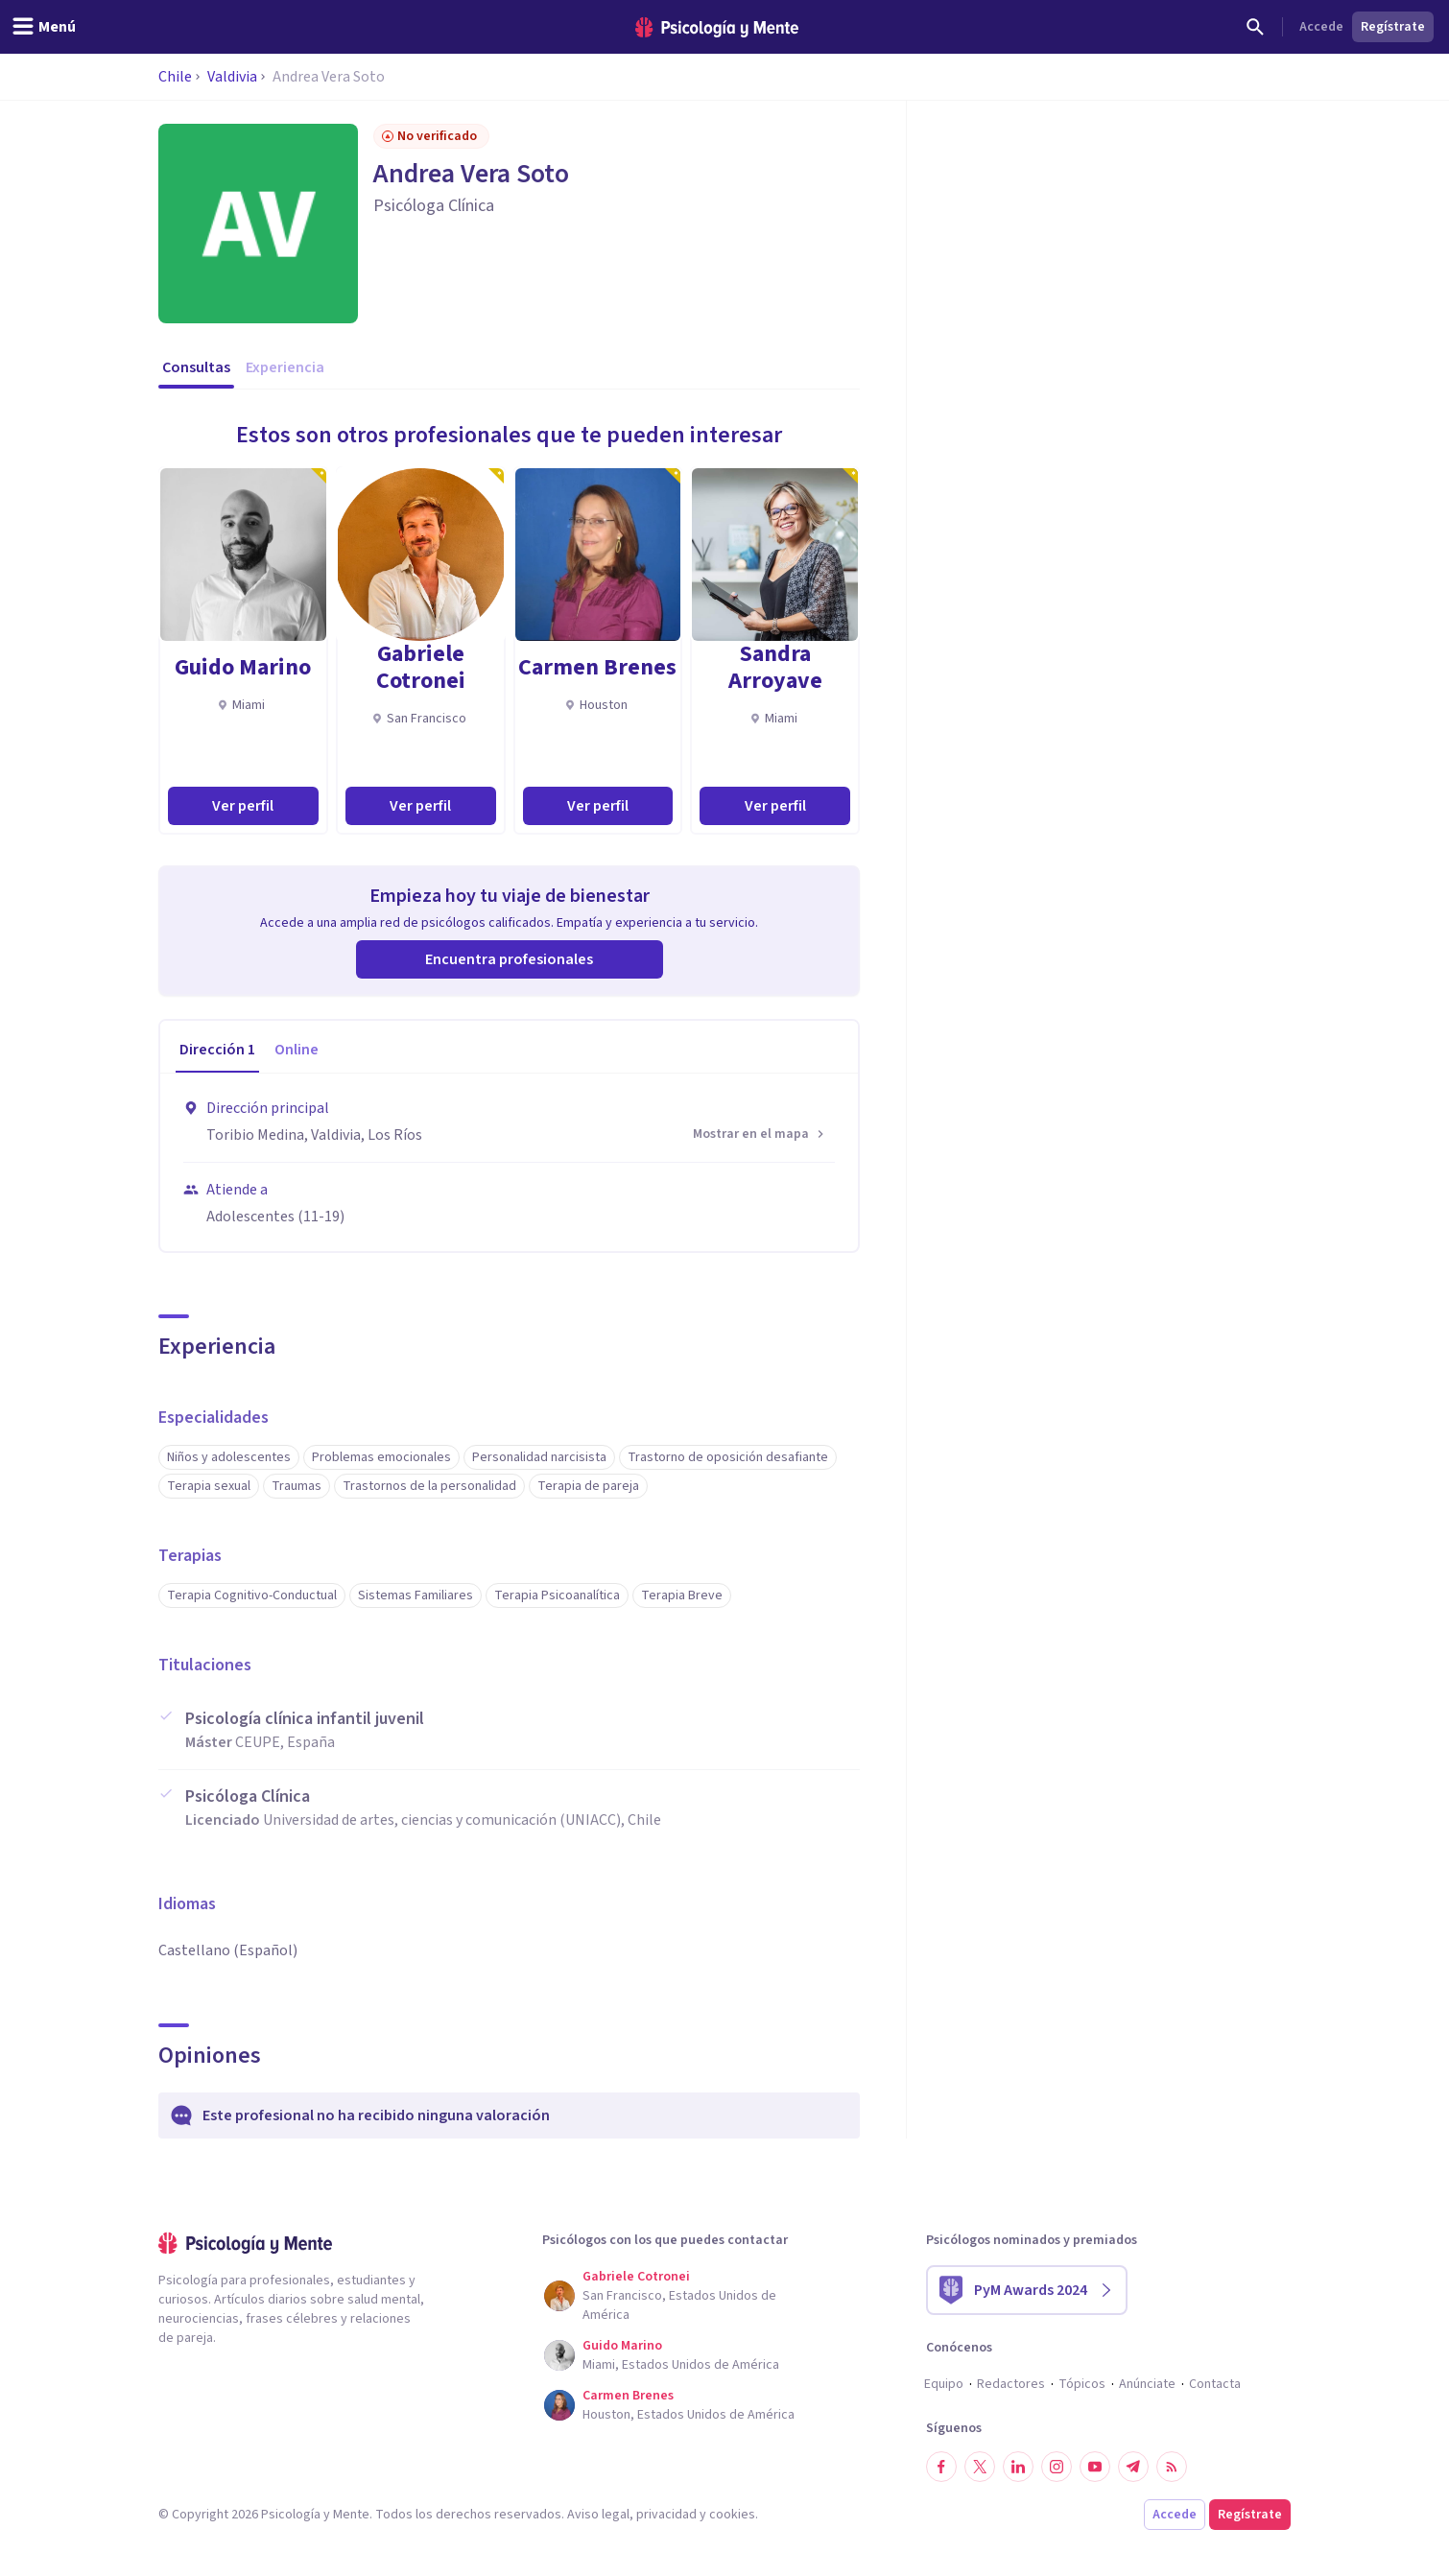  Describe the element at coordinates (1171, 2466) in the screenshot. I see `[RSS]` at that location.